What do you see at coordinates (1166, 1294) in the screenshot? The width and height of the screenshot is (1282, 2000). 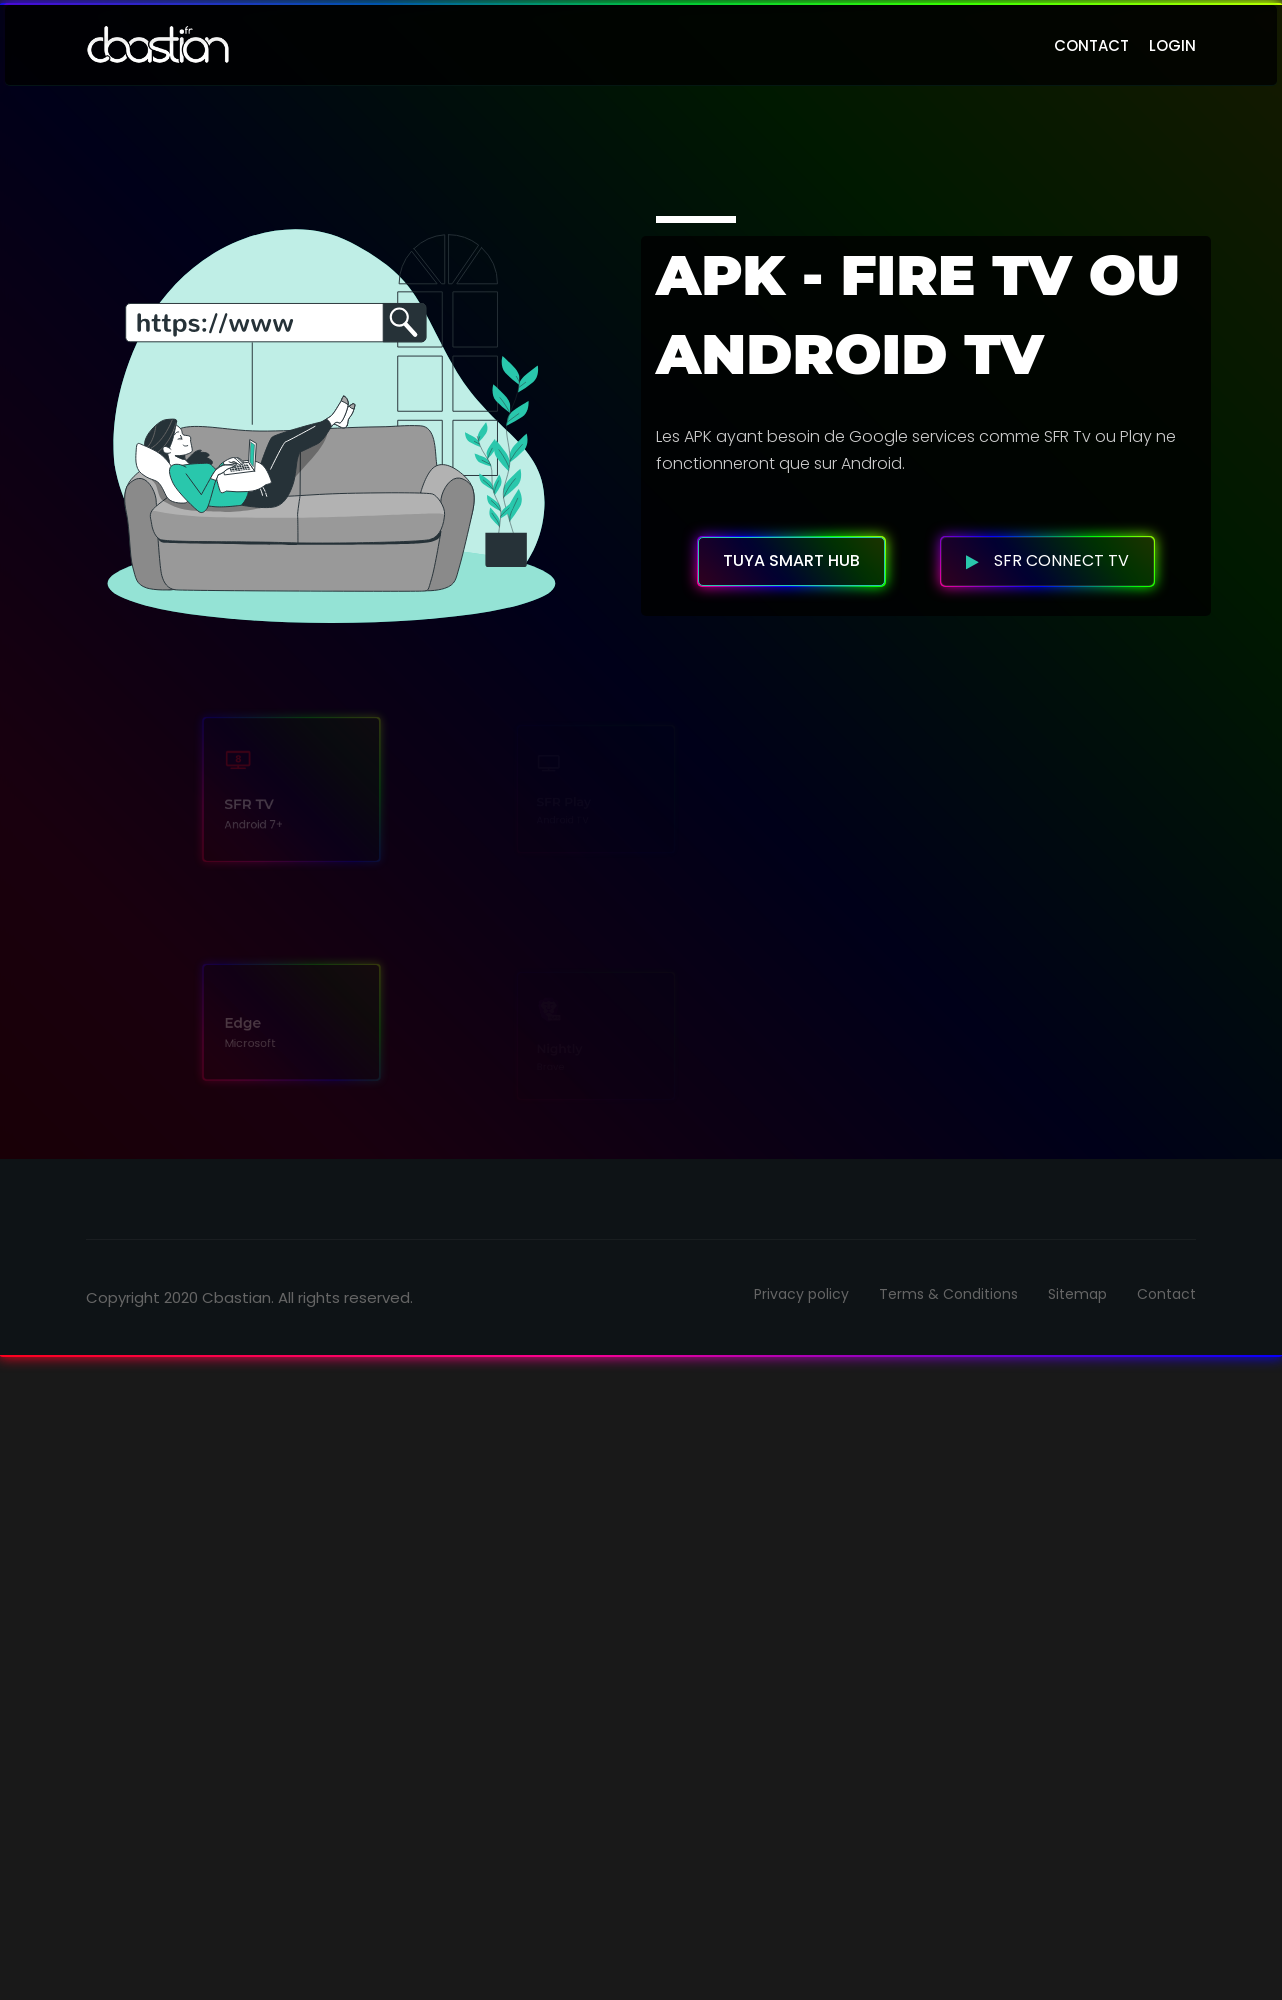 I see `Contact` at bounding box center [1166, 1294].